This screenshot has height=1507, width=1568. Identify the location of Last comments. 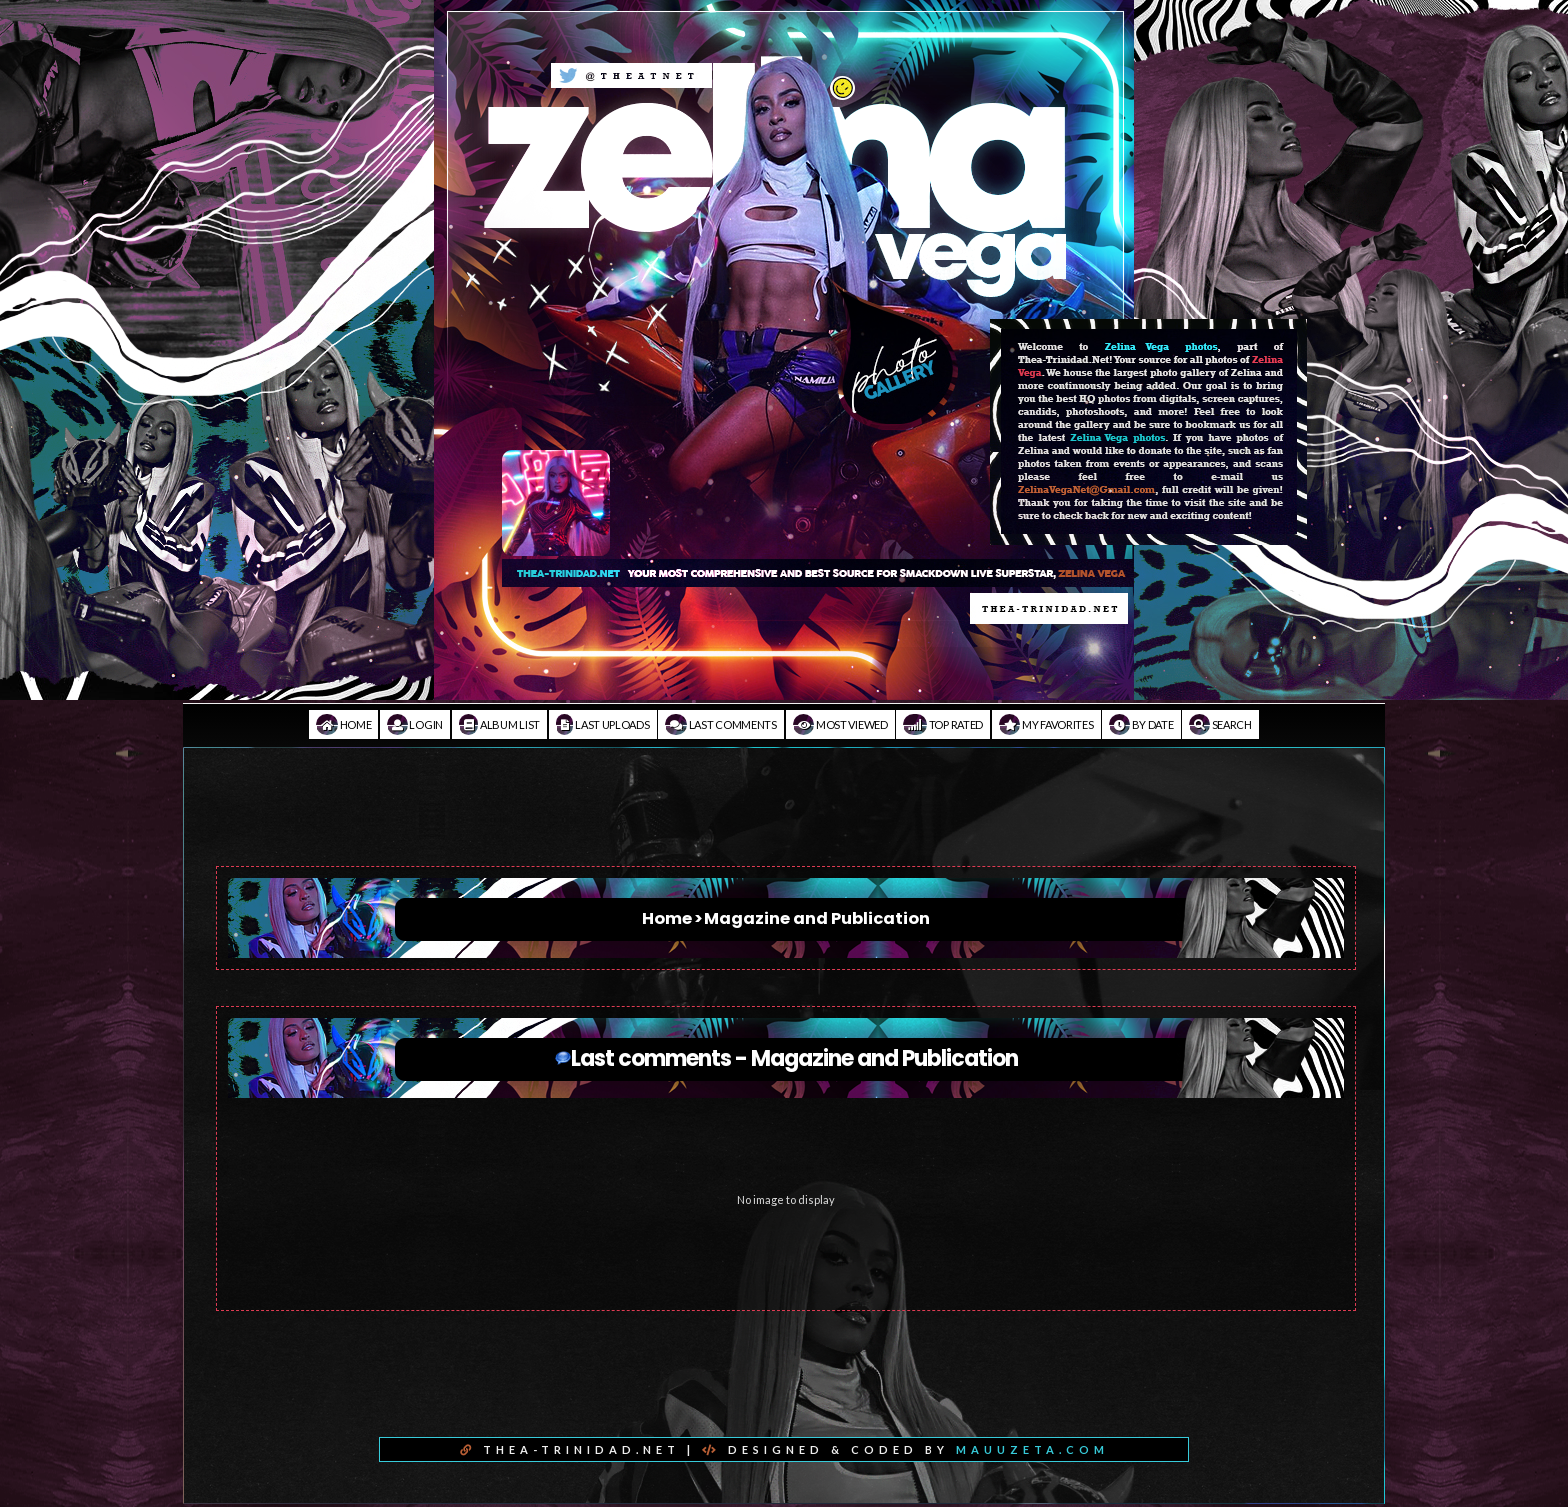
(721, 724).